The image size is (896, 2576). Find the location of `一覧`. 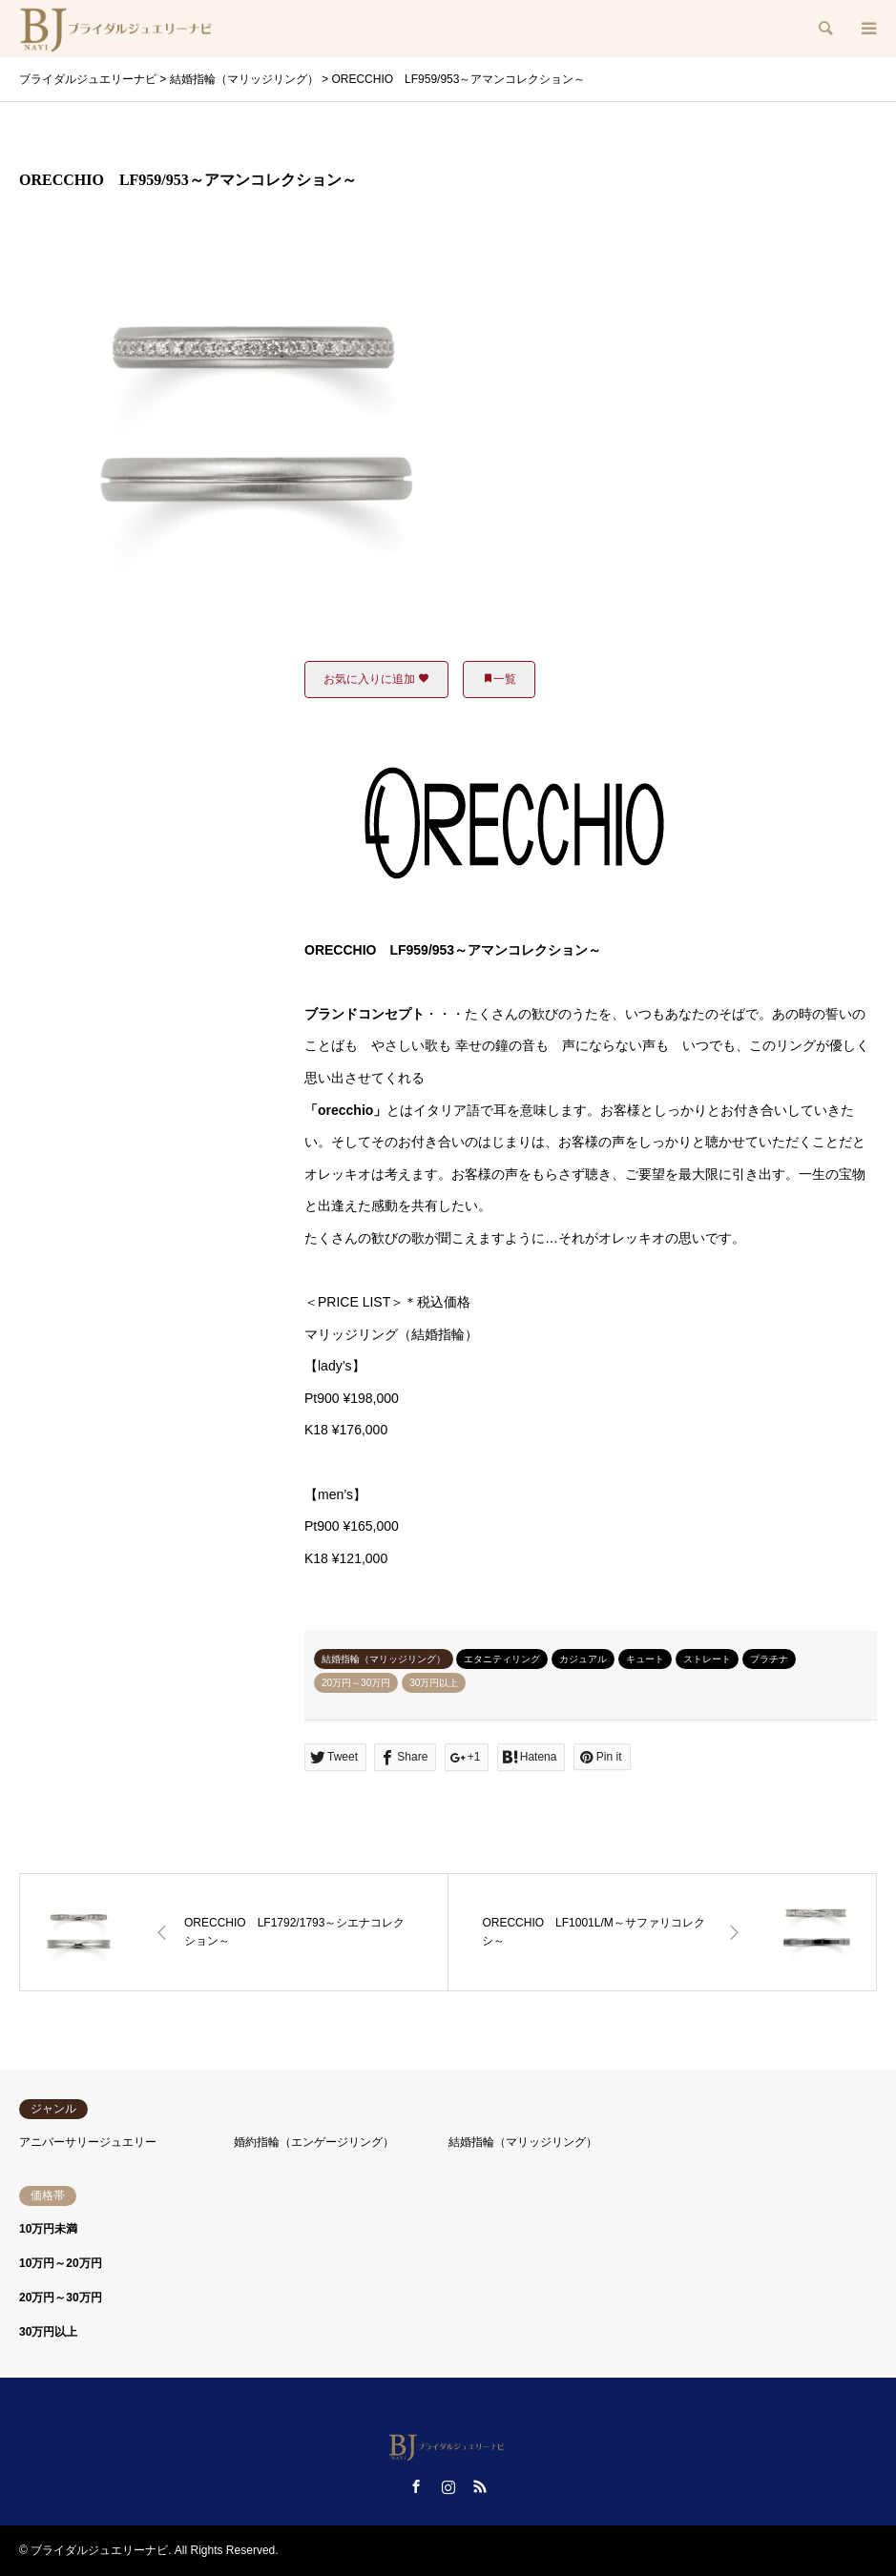

一覧 is located at coordinates (499, 679).